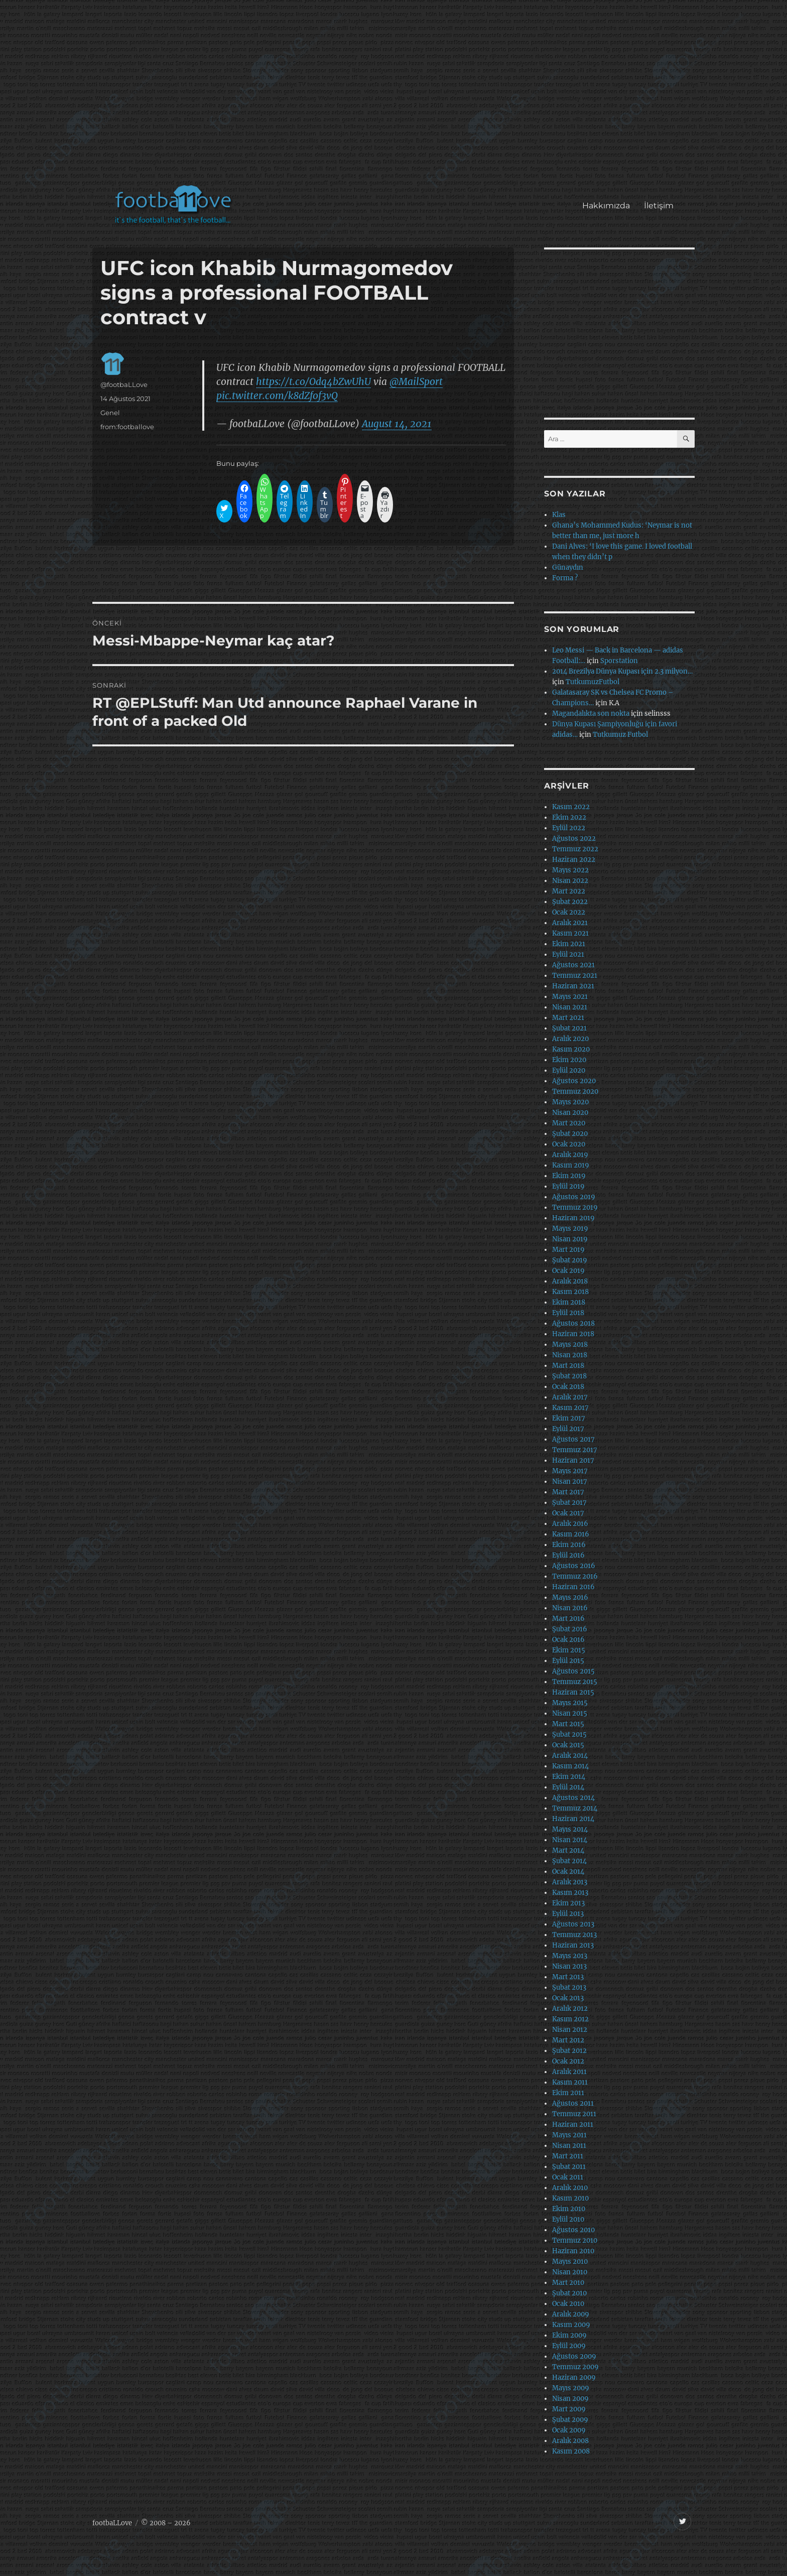 This screenshot has height=2576, width=787. What do you see at coordinates (570, 1608) in the screenshot?
I see `Nisan 2016` at bounding box center [570, 1608].